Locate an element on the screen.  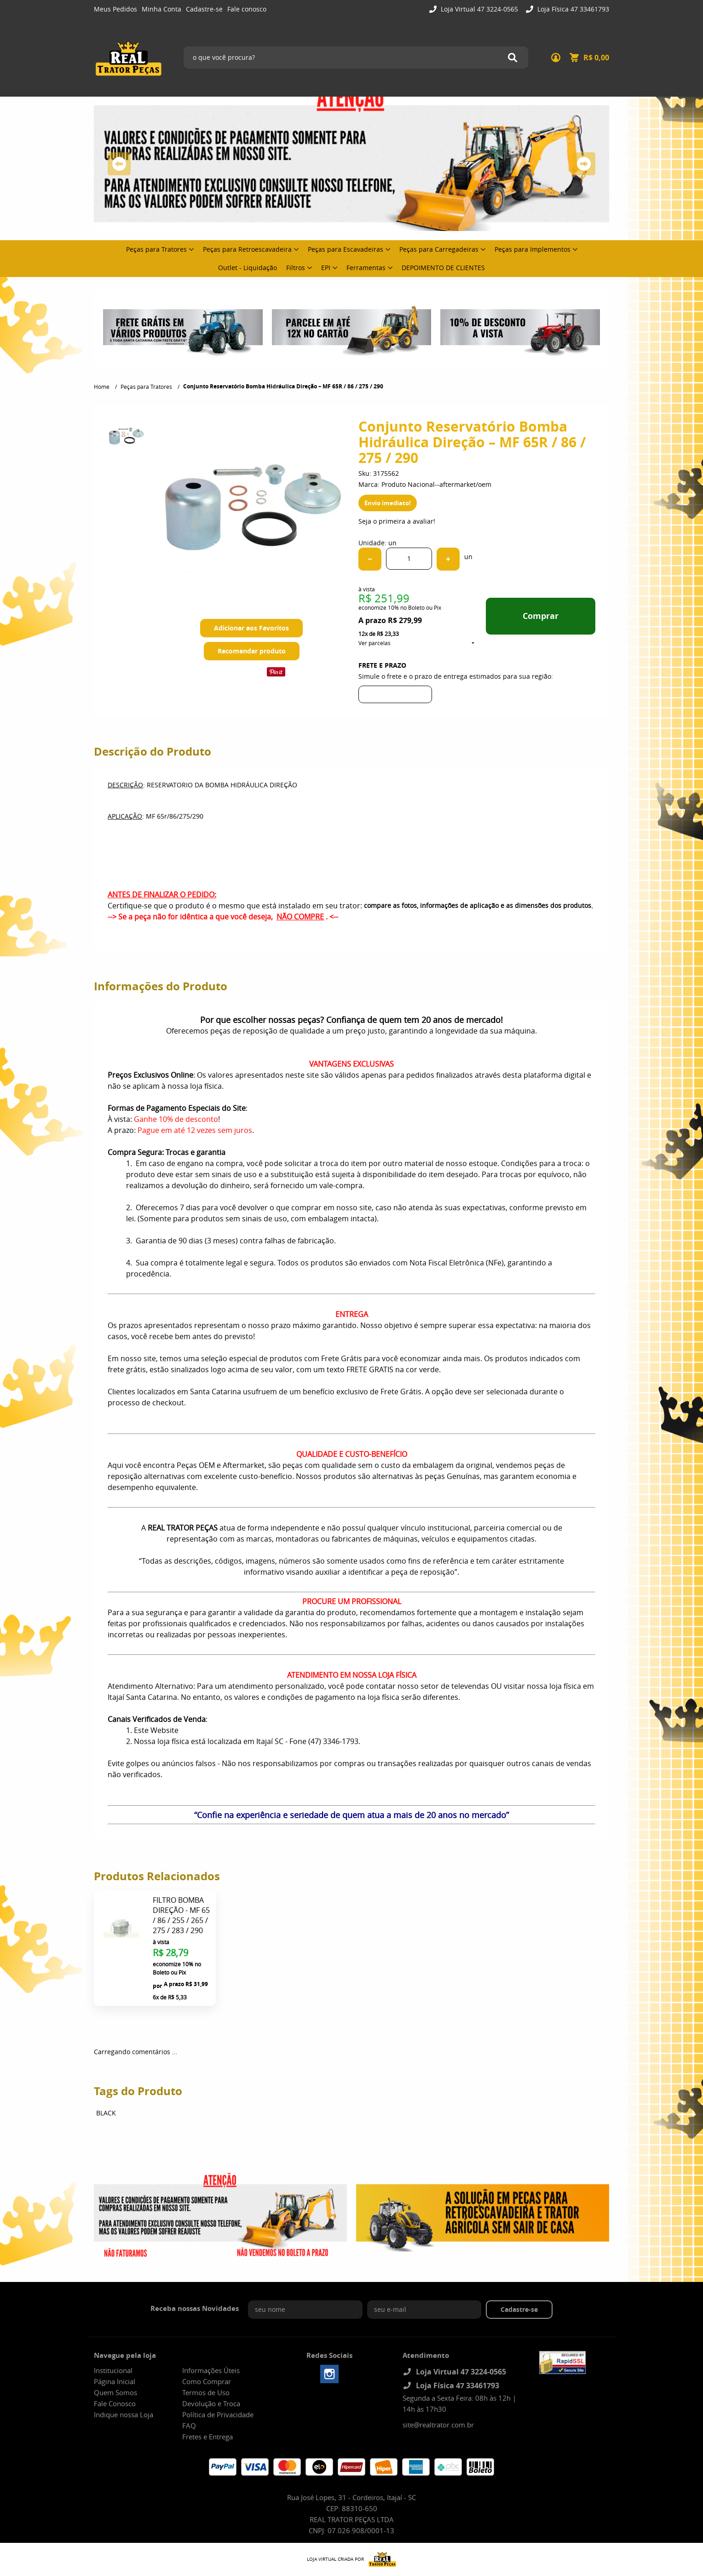
Fale Conosco is located at coordinates (115, 2403).